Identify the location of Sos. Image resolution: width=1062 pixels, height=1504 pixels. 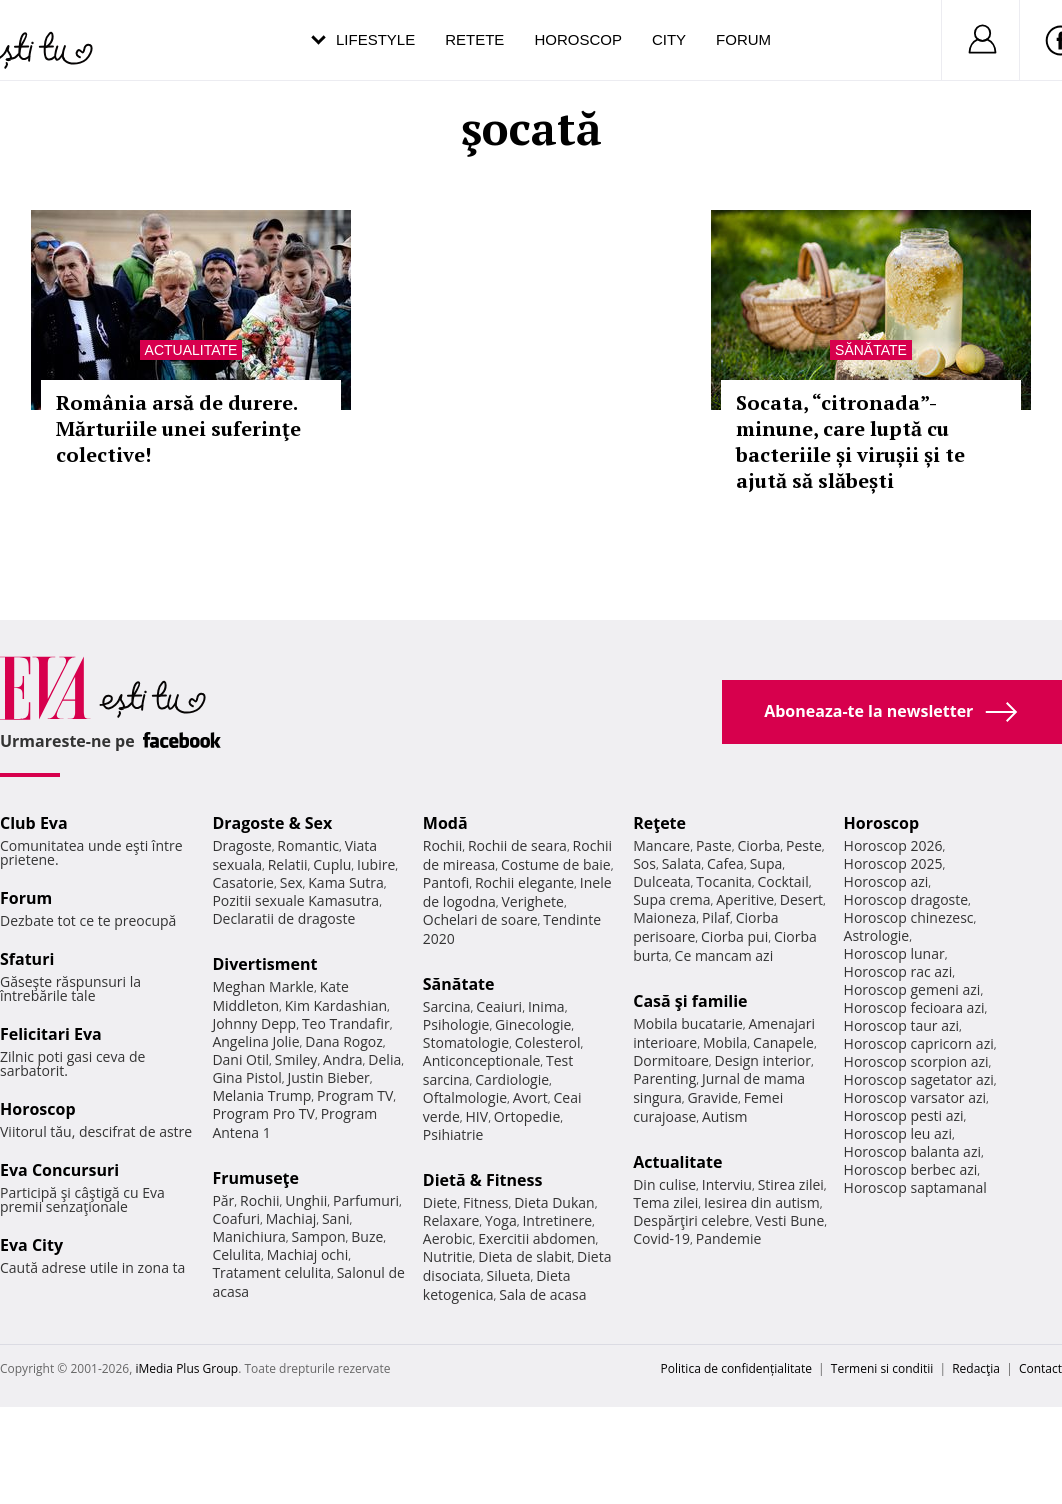
(644, 863).